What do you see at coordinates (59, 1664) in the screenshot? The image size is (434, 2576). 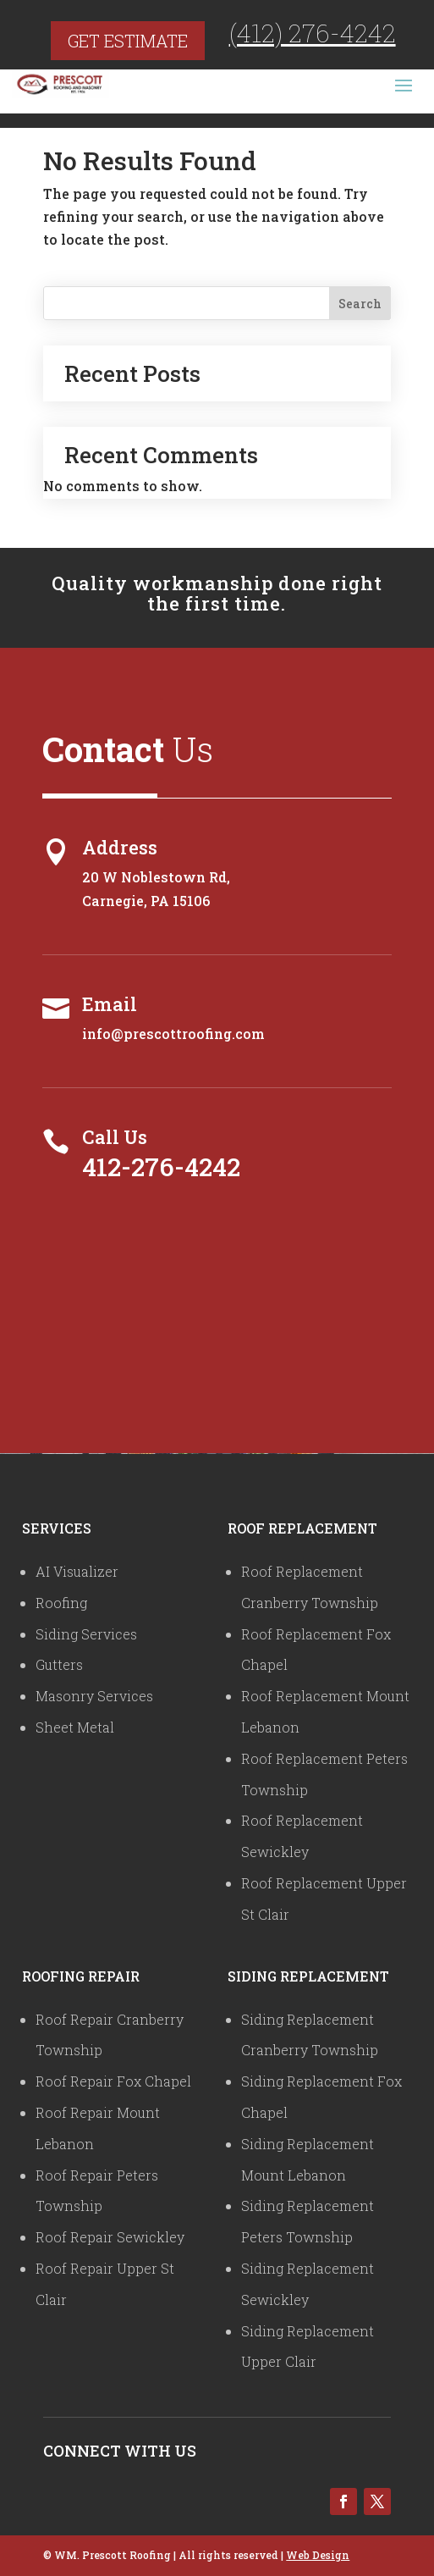 I see `Gutters` at bounding box center [59, 1664].